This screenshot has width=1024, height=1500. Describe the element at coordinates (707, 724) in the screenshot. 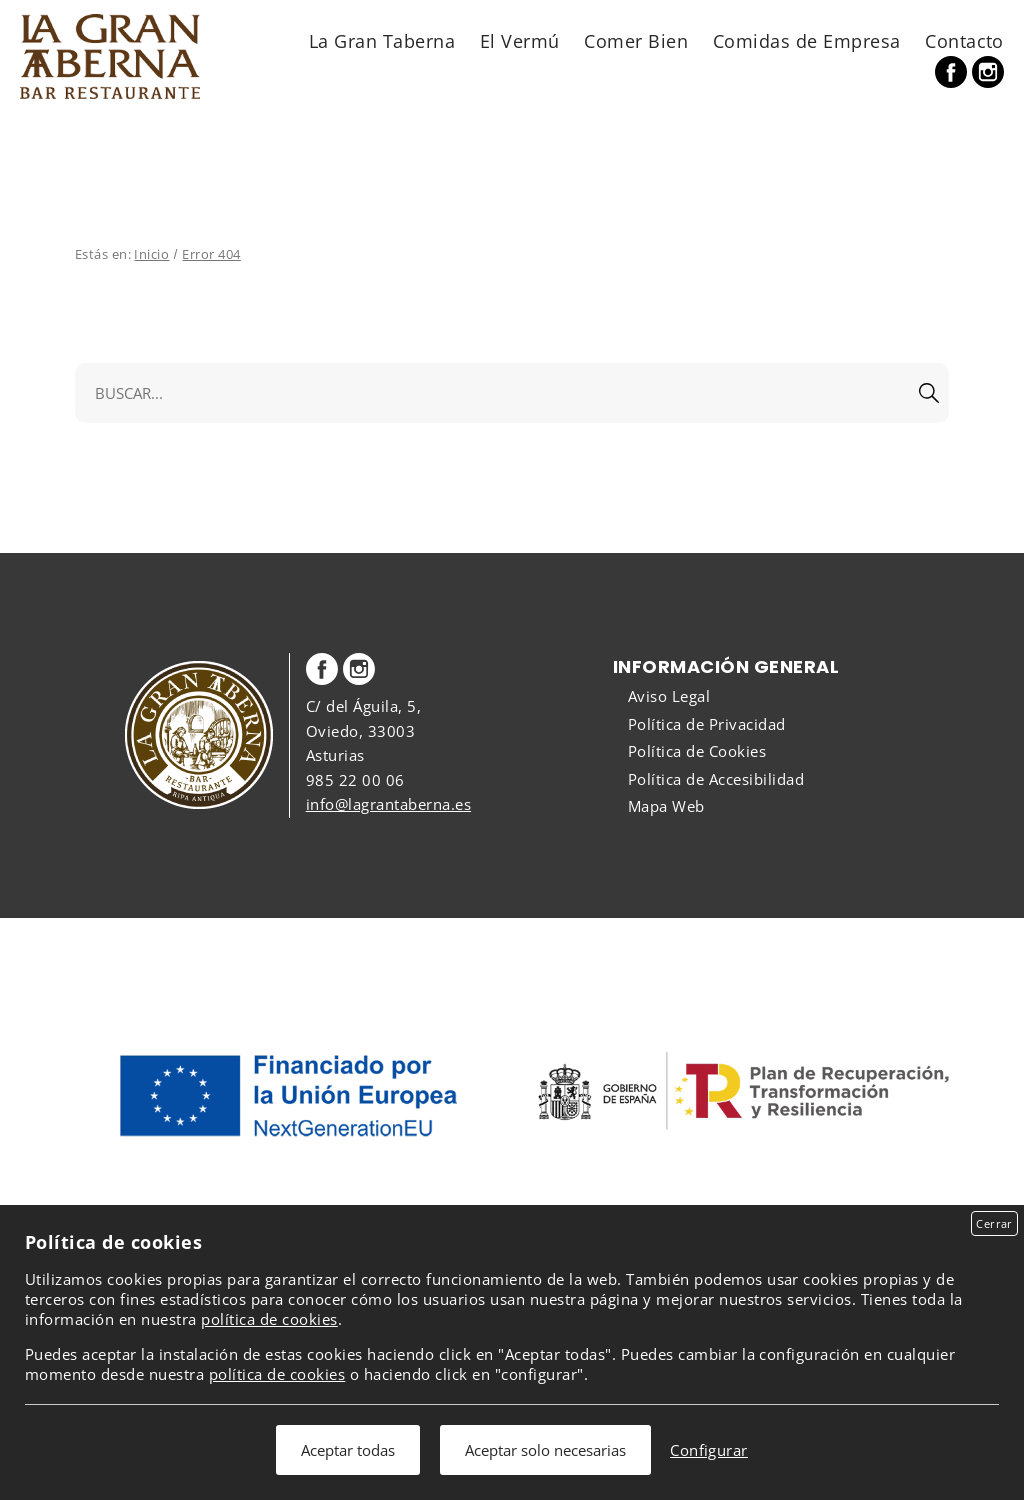

I see `Política de Privacidad` at that location.